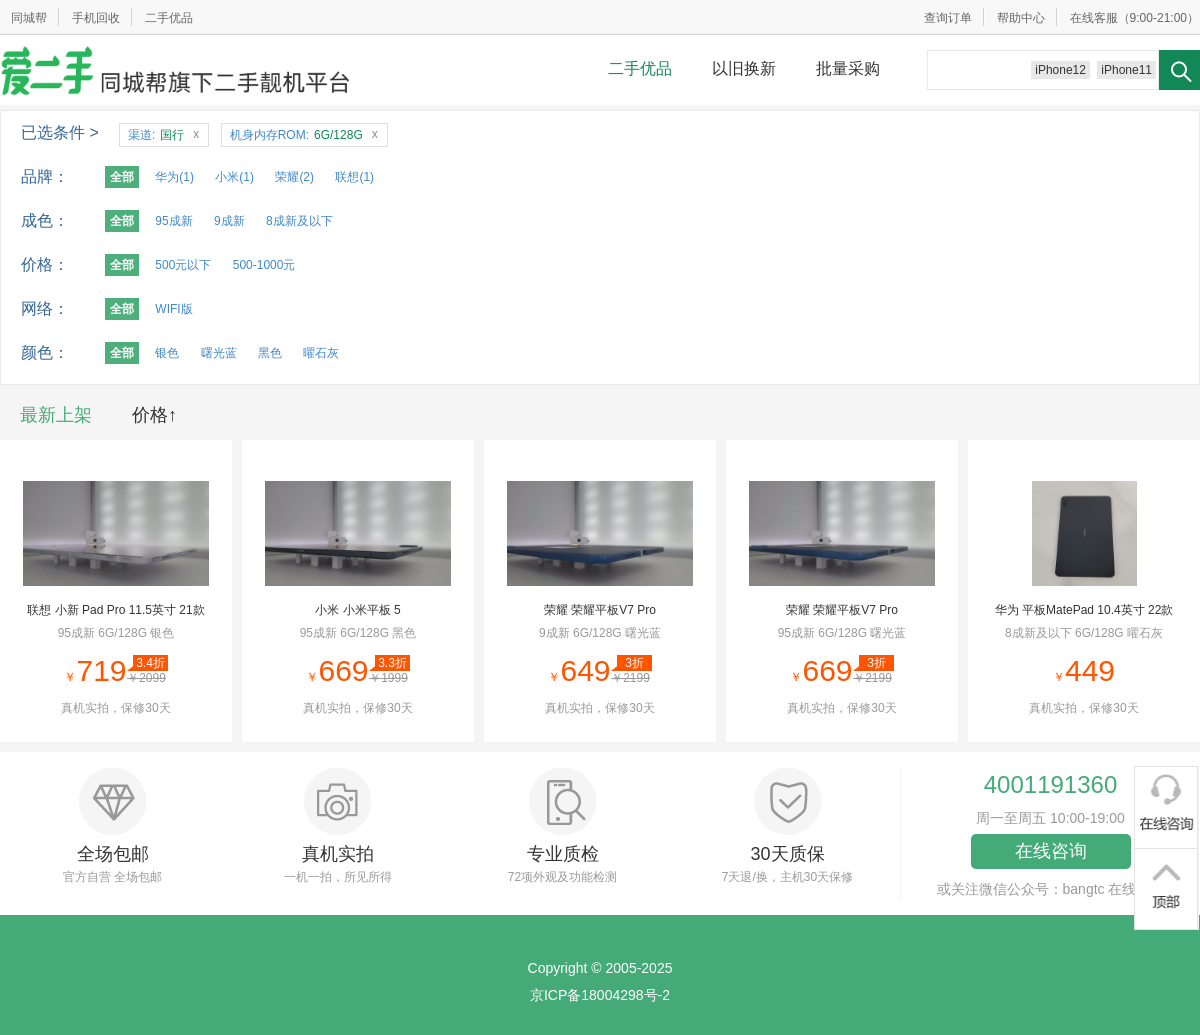 The height and width of the screenshot is (1035, 1200). Describe the element at coordinates (229, 221) in the screenshot. I see `9成新` at that location.